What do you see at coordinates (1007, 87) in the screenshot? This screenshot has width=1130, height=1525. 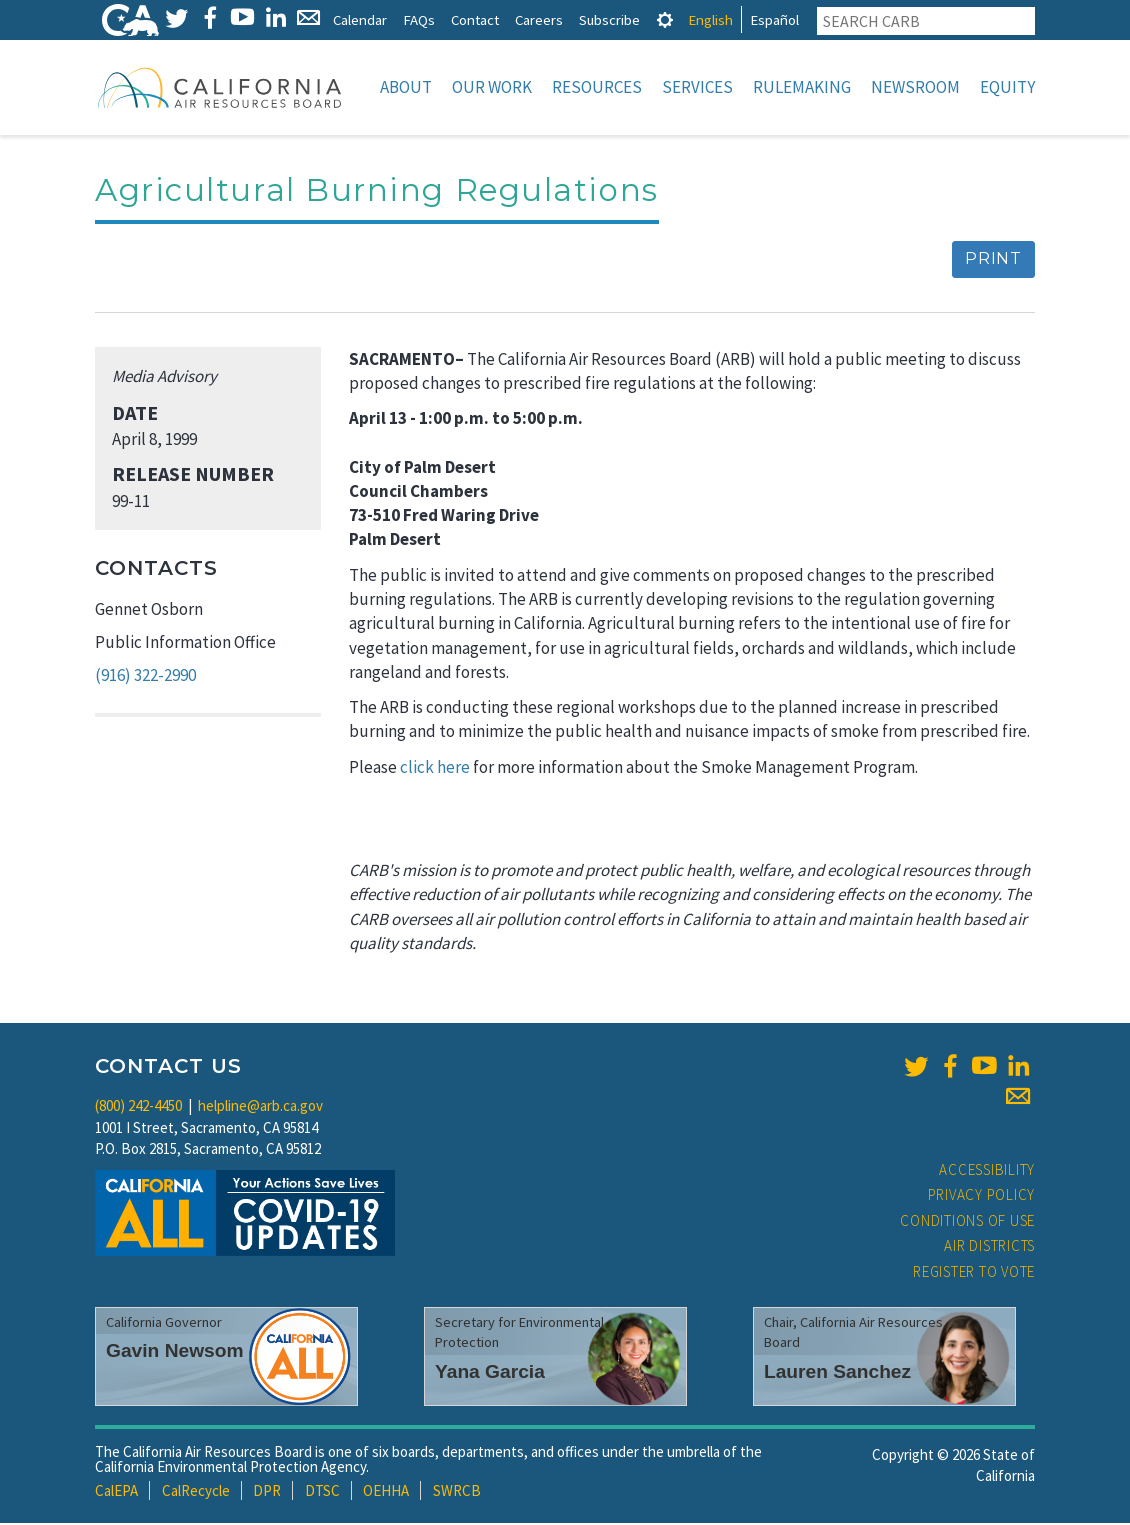 I see `Equity` at bounding box center [1007, 87].